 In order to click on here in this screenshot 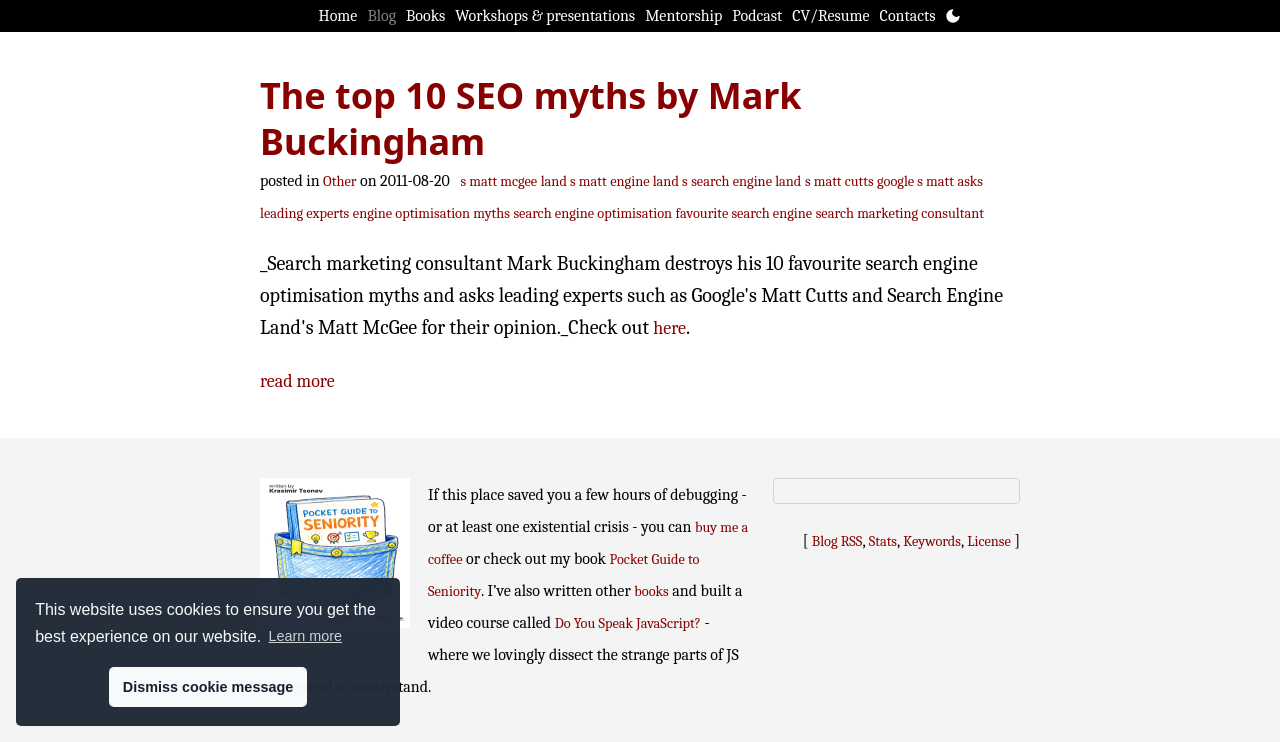, I will do `click(669, 328)`.